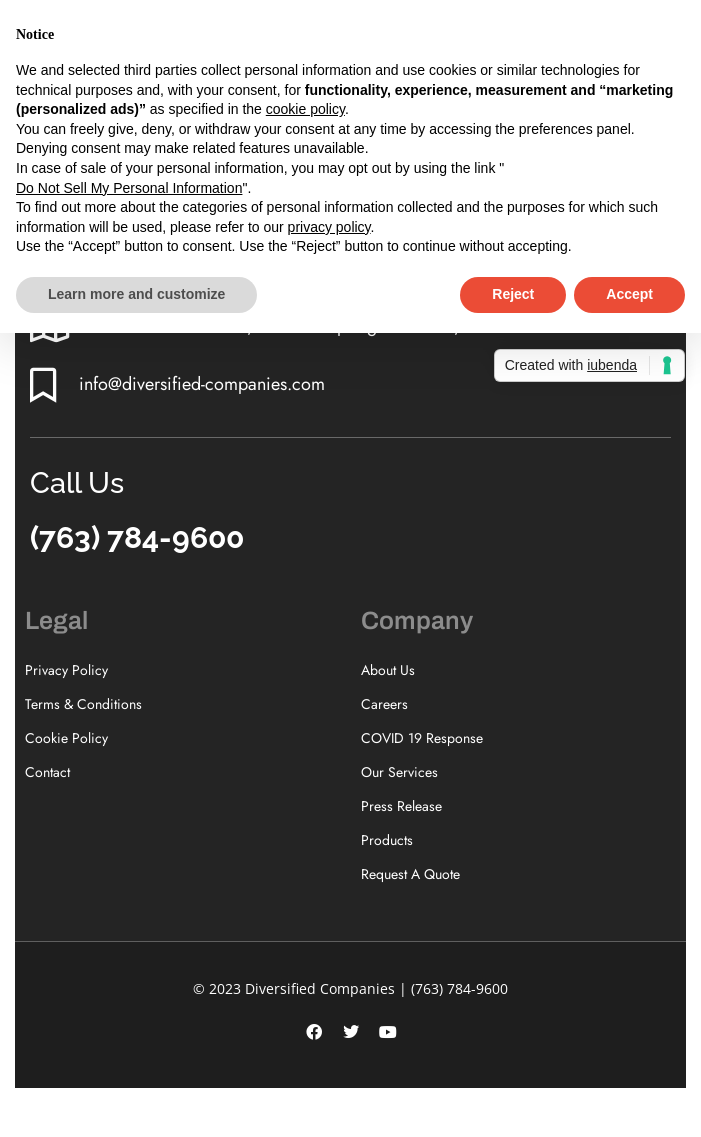  What do you see at coordinates (305, 109) in the screenshot?
I see `cookie policy [button]` at bounding box center [305, 109].